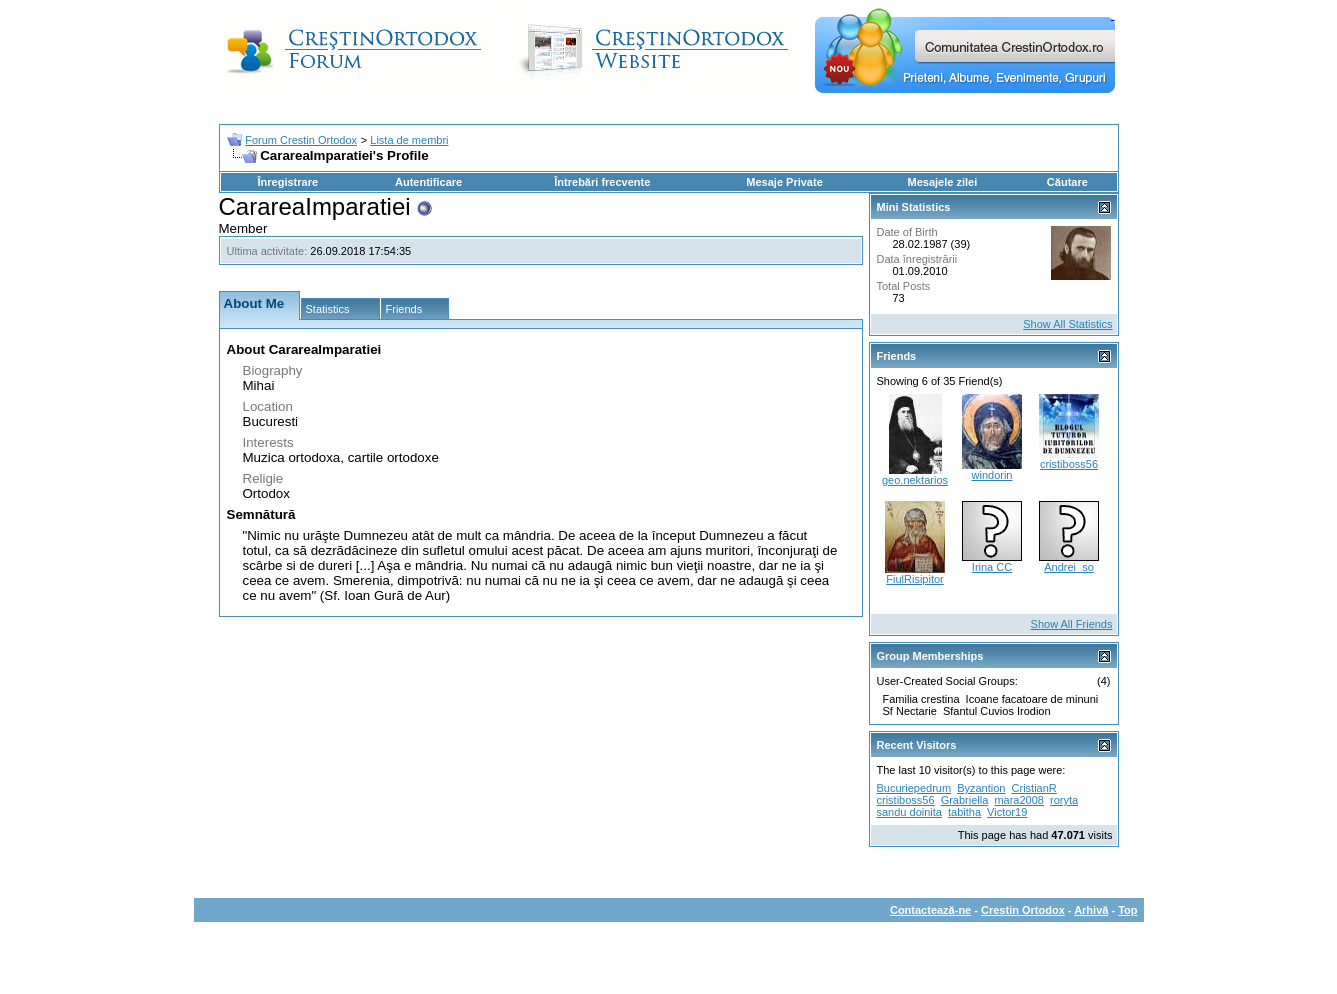 The height and width of the screenshot is (994, 1337). I want to click on Mesaje Private, so click(784, 182).